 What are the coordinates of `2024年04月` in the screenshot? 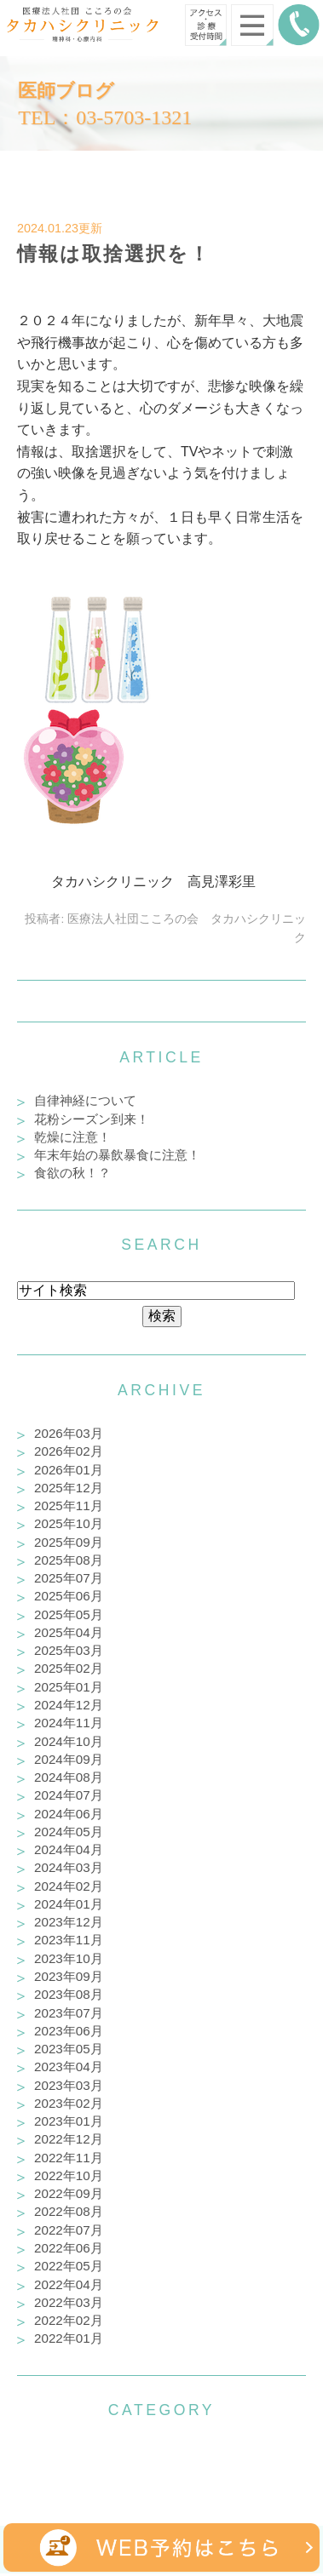 It's located at (68, 1849).